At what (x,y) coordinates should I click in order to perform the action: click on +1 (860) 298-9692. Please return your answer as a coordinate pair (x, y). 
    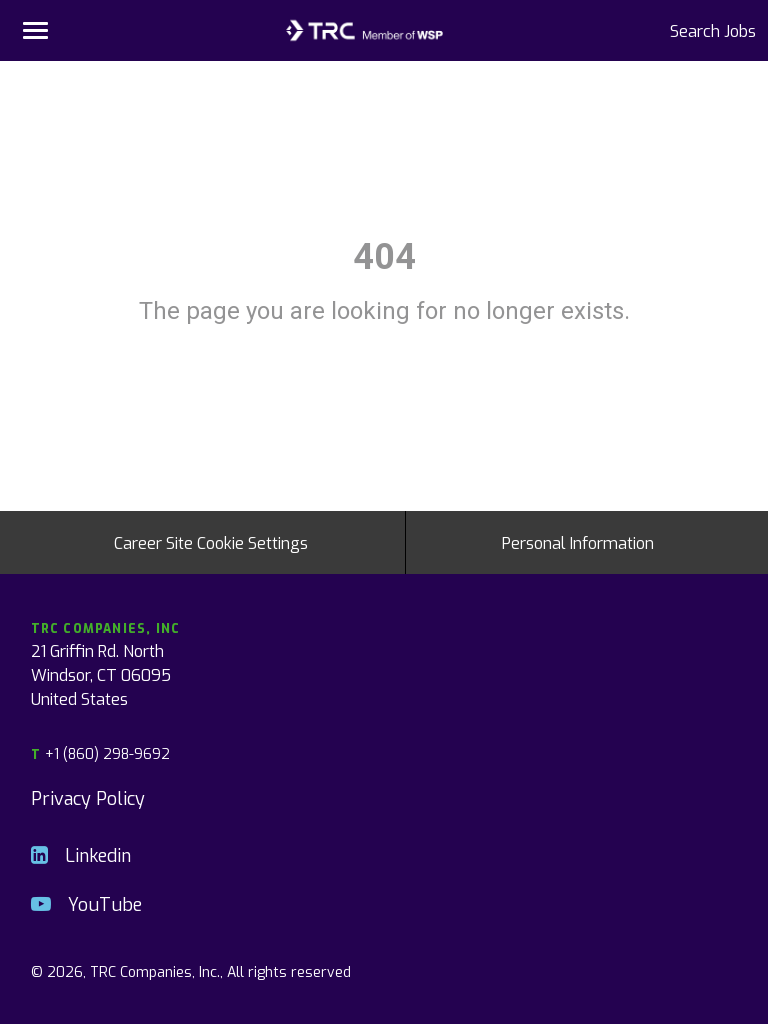
    Looking at the image, I should click on (100, 753).